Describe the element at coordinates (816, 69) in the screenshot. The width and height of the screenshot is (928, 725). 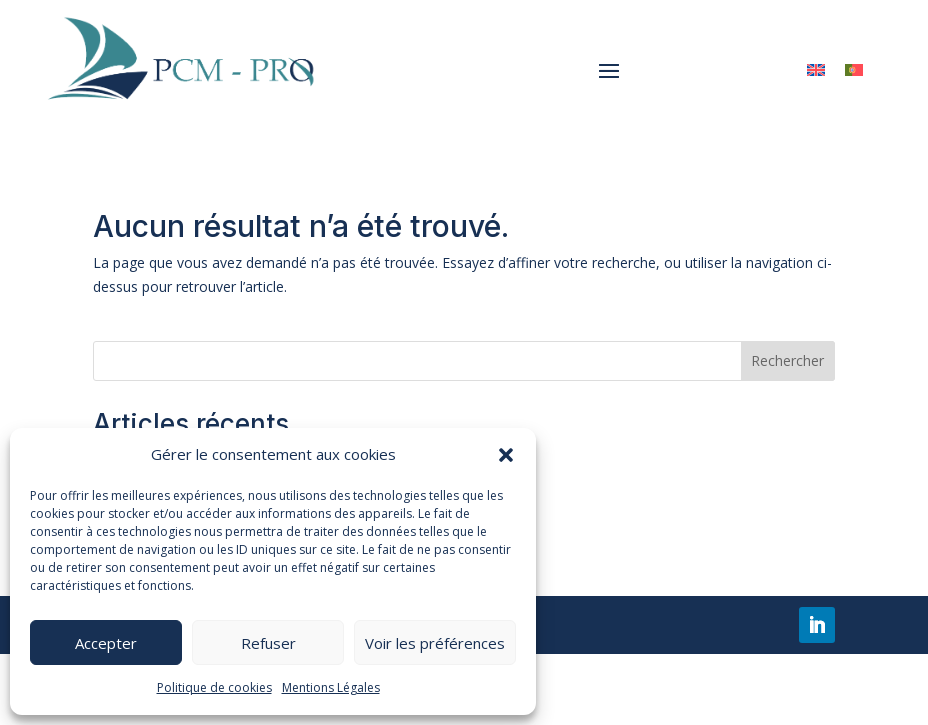
I see `[menuitem]` at that location.